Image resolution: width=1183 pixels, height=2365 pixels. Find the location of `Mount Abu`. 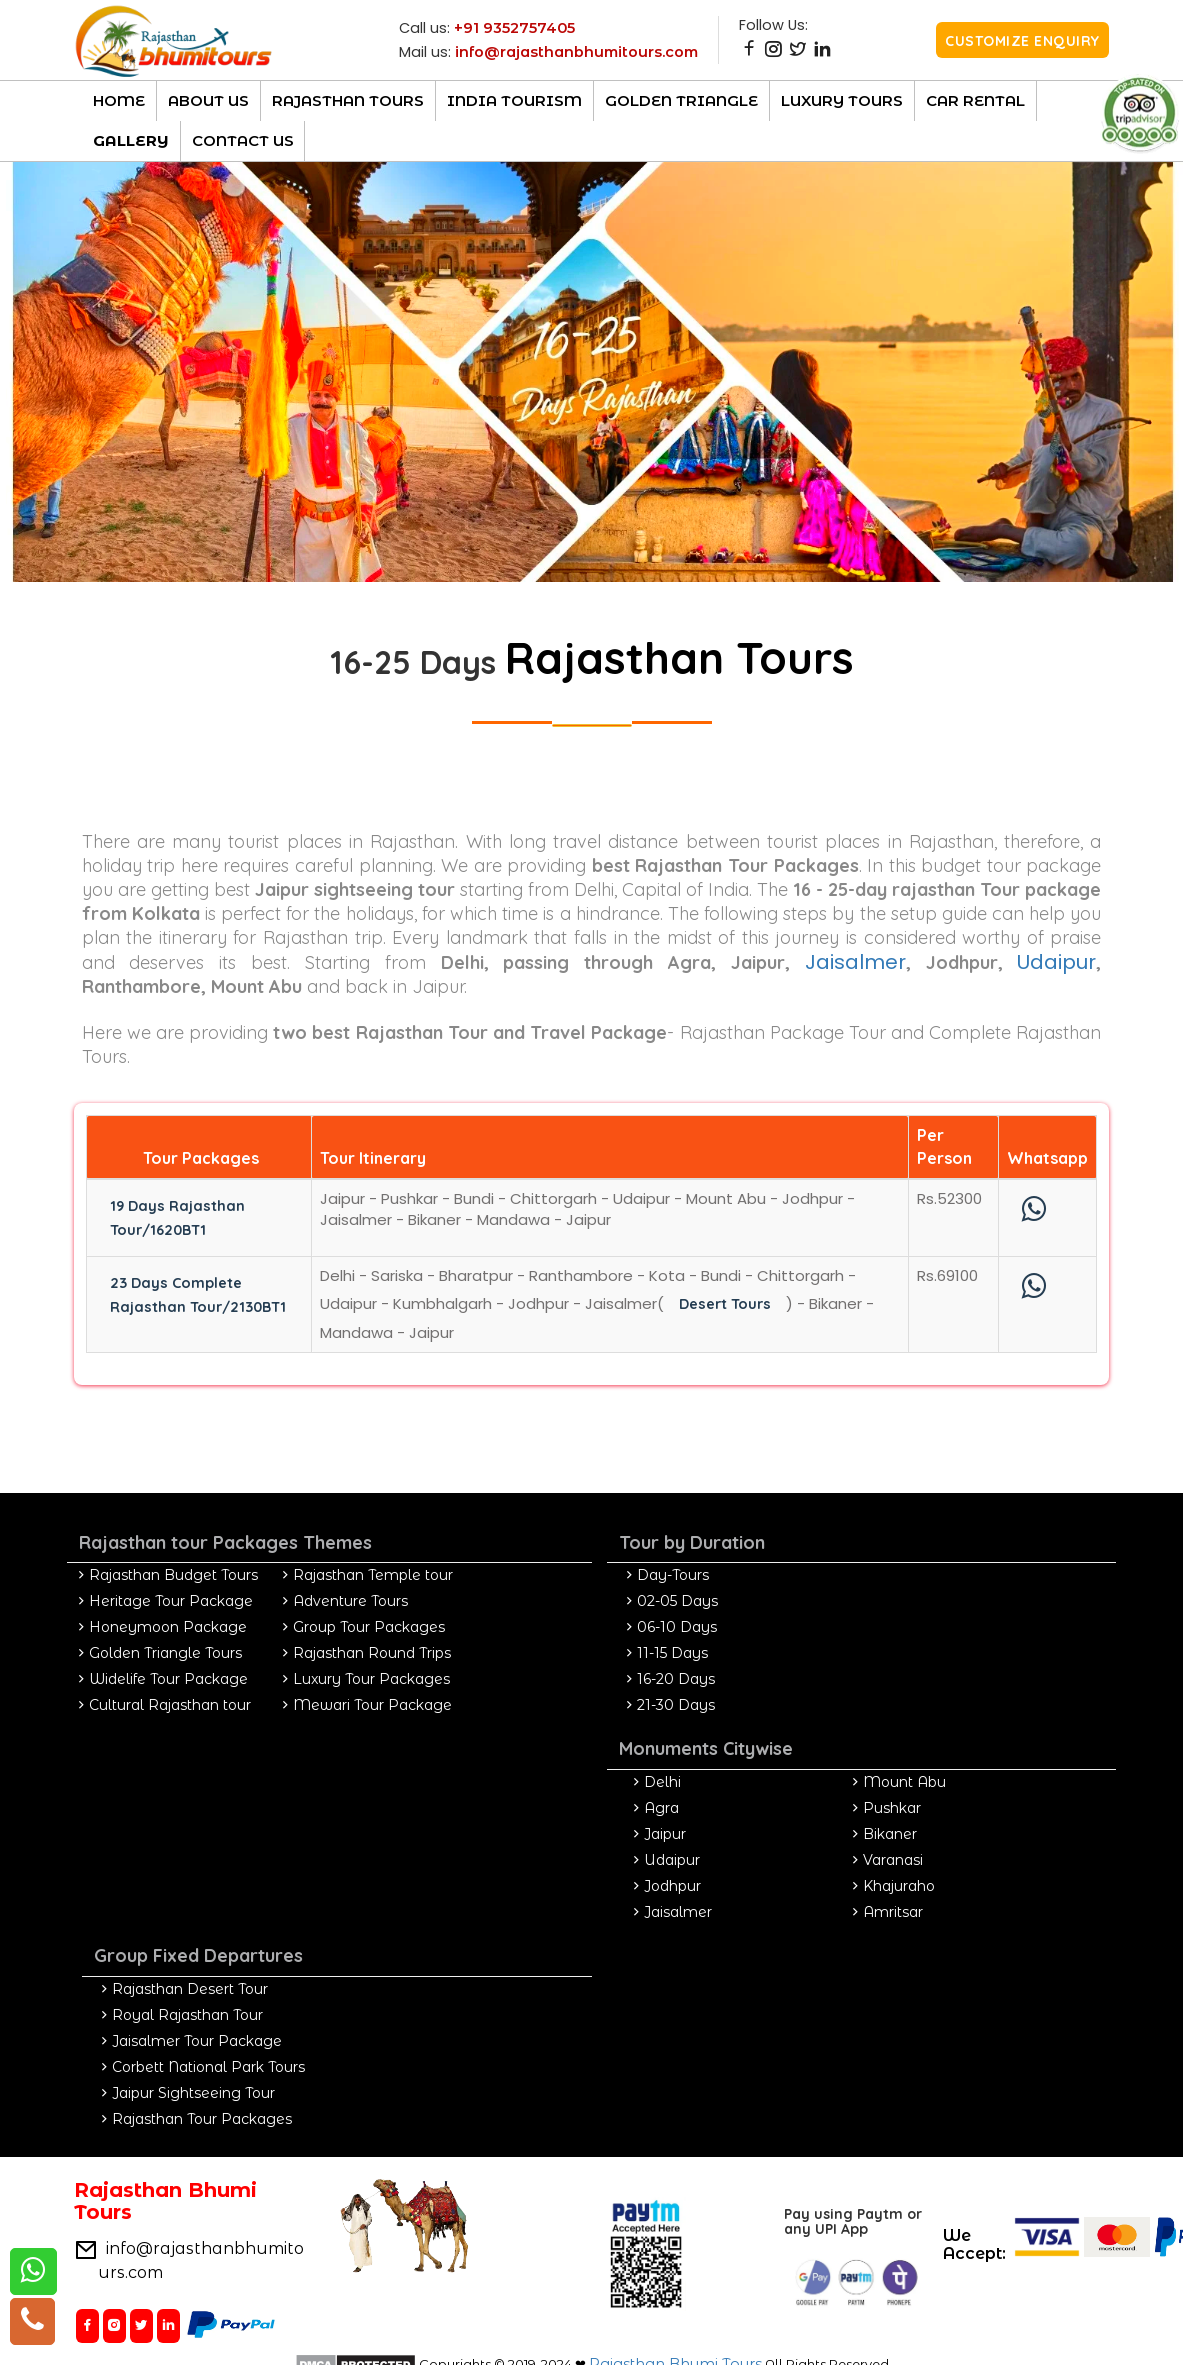

Mount Abu is located at coordinates (904, 1782).